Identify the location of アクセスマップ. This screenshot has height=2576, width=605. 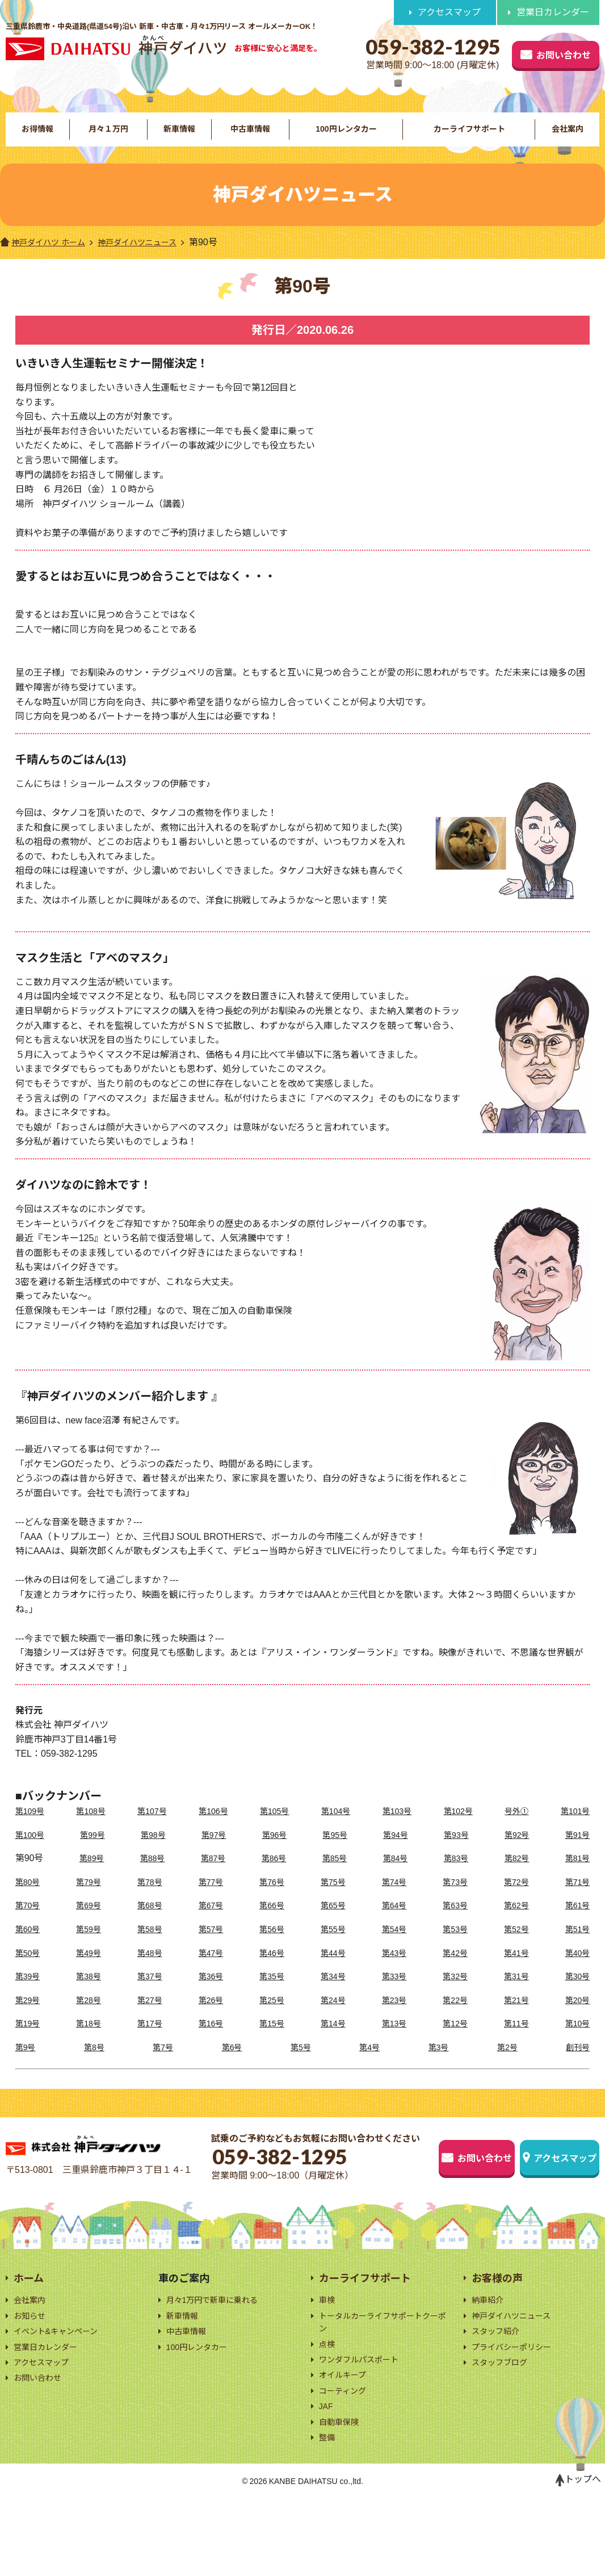
(449, 13).